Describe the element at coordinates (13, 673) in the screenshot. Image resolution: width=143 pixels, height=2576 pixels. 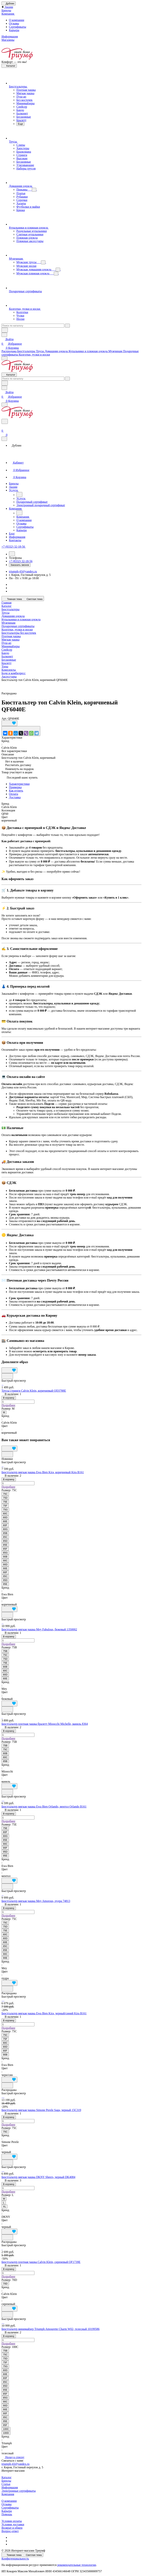
I see `Боди и комбидресс` at that location.